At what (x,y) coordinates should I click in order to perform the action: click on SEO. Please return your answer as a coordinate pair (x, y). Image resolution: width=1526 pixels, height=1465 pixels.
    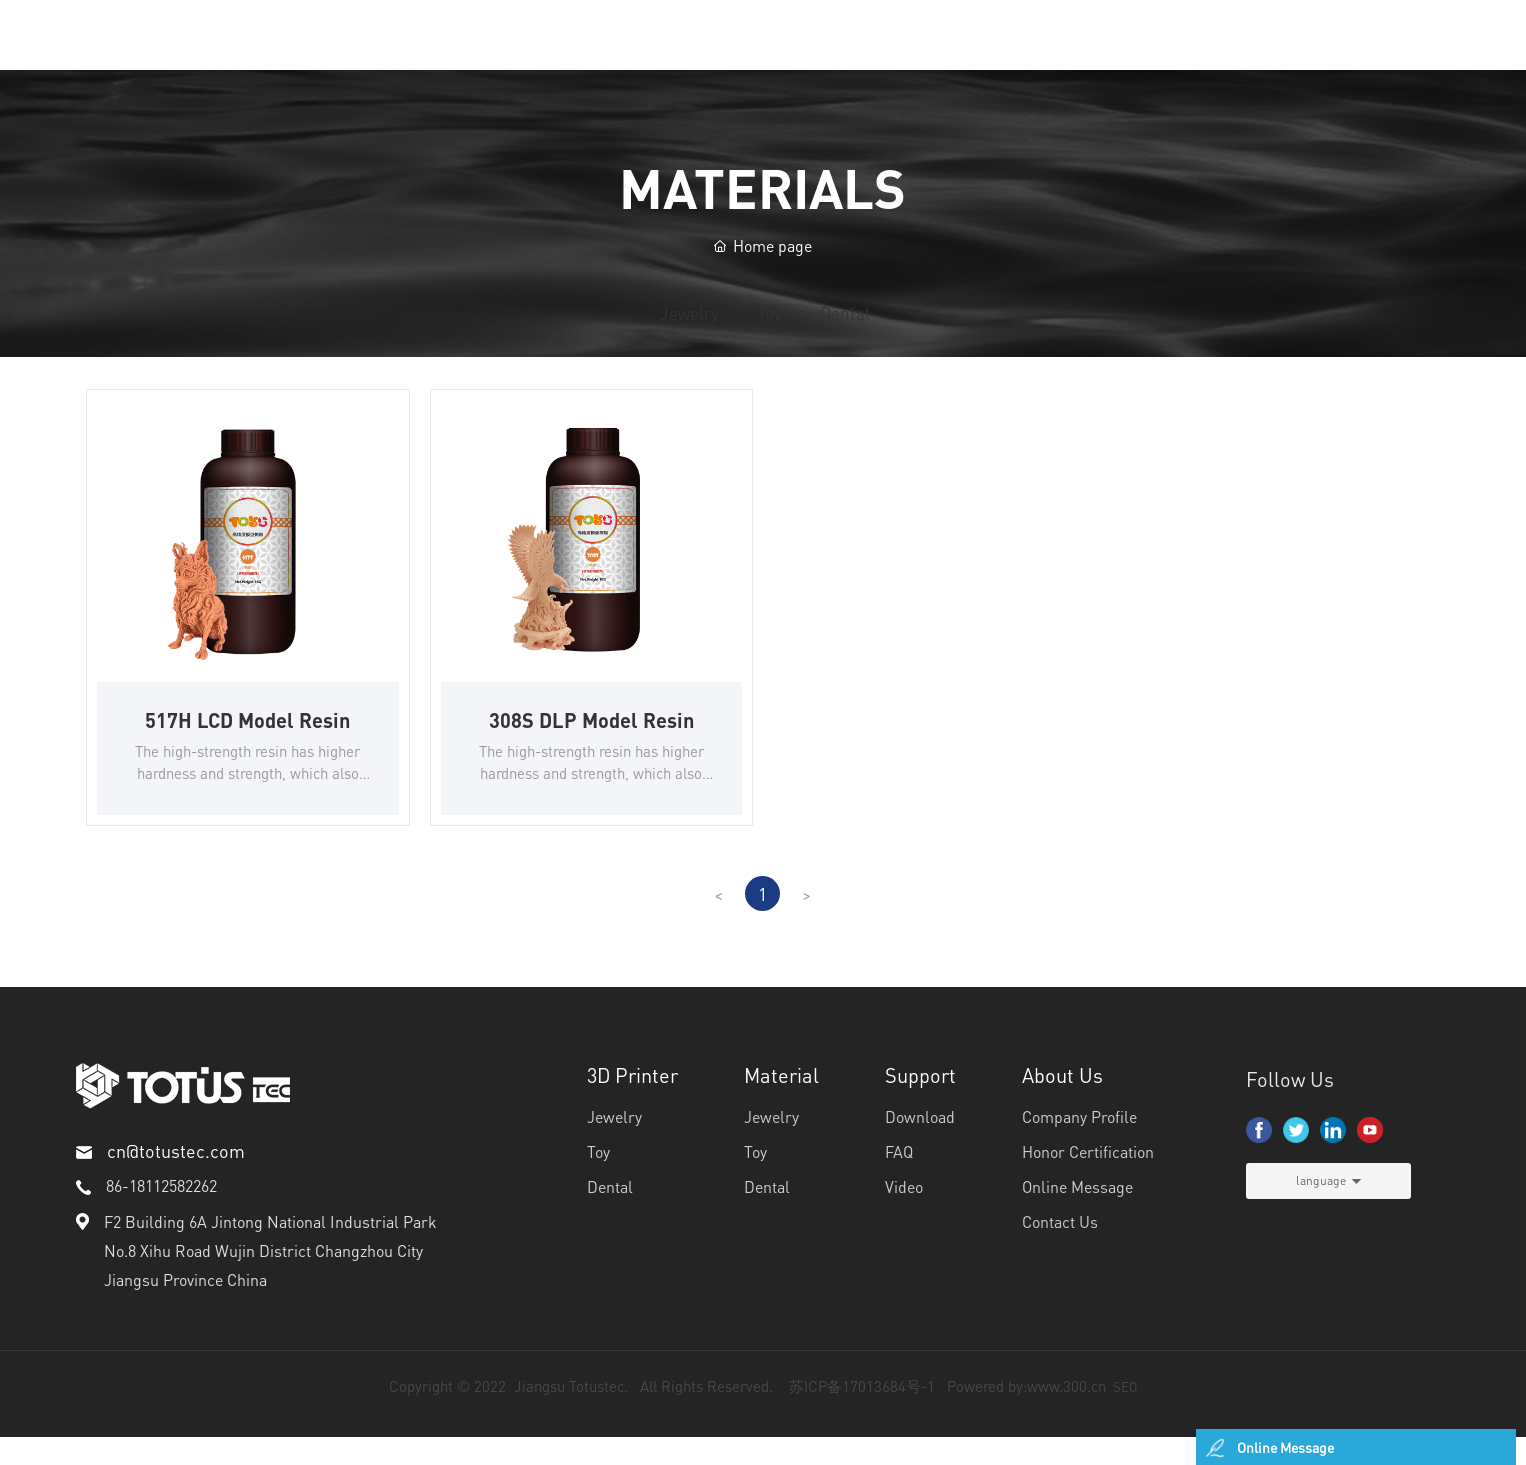
    Looking at the image, I should click on (1125, 1414).